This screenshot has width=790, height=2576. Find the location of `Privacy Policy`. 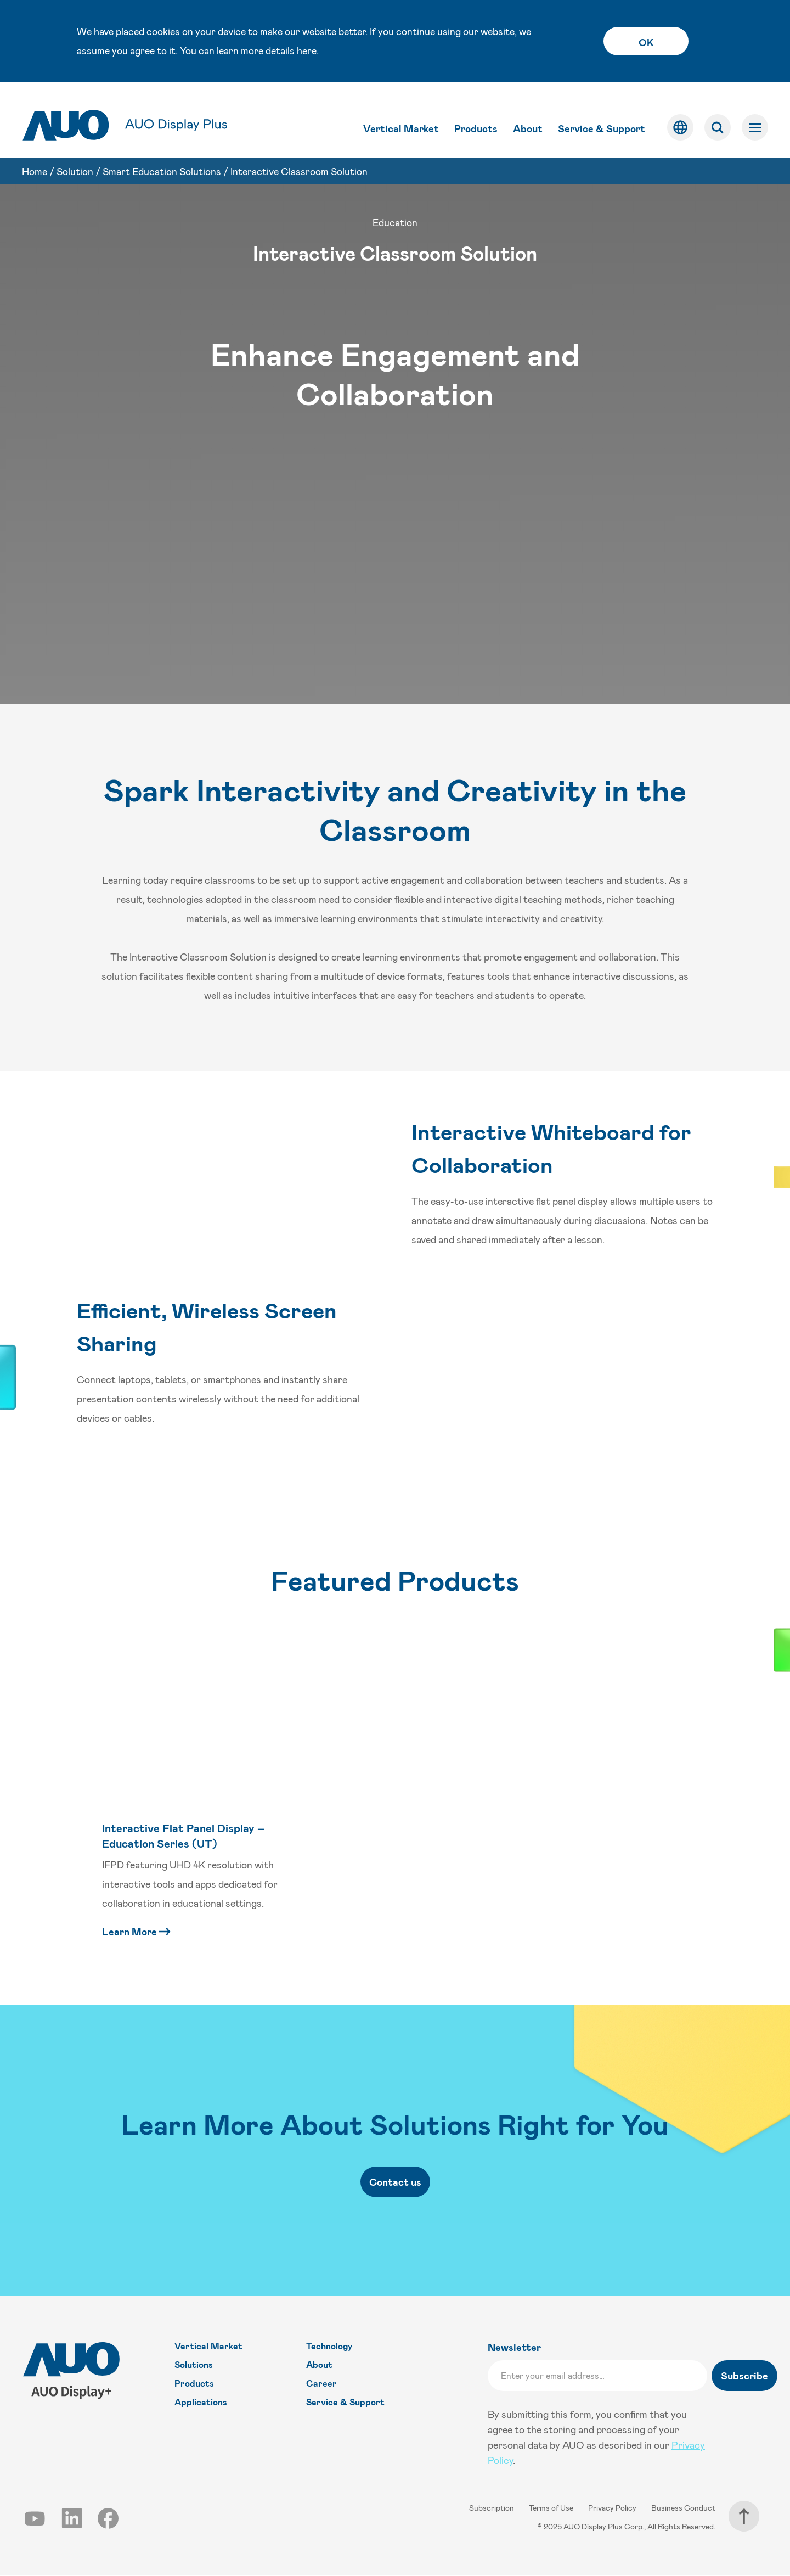

Privacy Policy is located at coordinates (613, 2508).